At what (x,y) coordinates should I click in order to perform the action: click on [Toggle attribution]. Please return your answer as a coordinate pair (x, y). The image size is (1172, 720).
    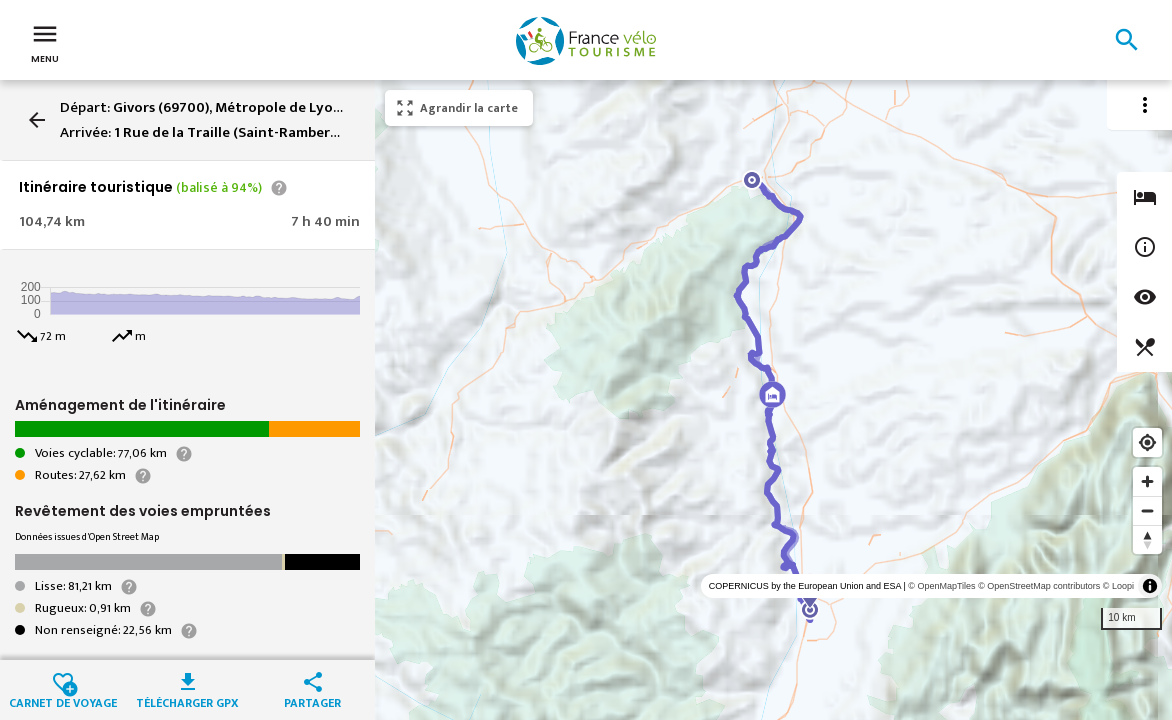
    Looking at the image, I should click on (1150, 586).